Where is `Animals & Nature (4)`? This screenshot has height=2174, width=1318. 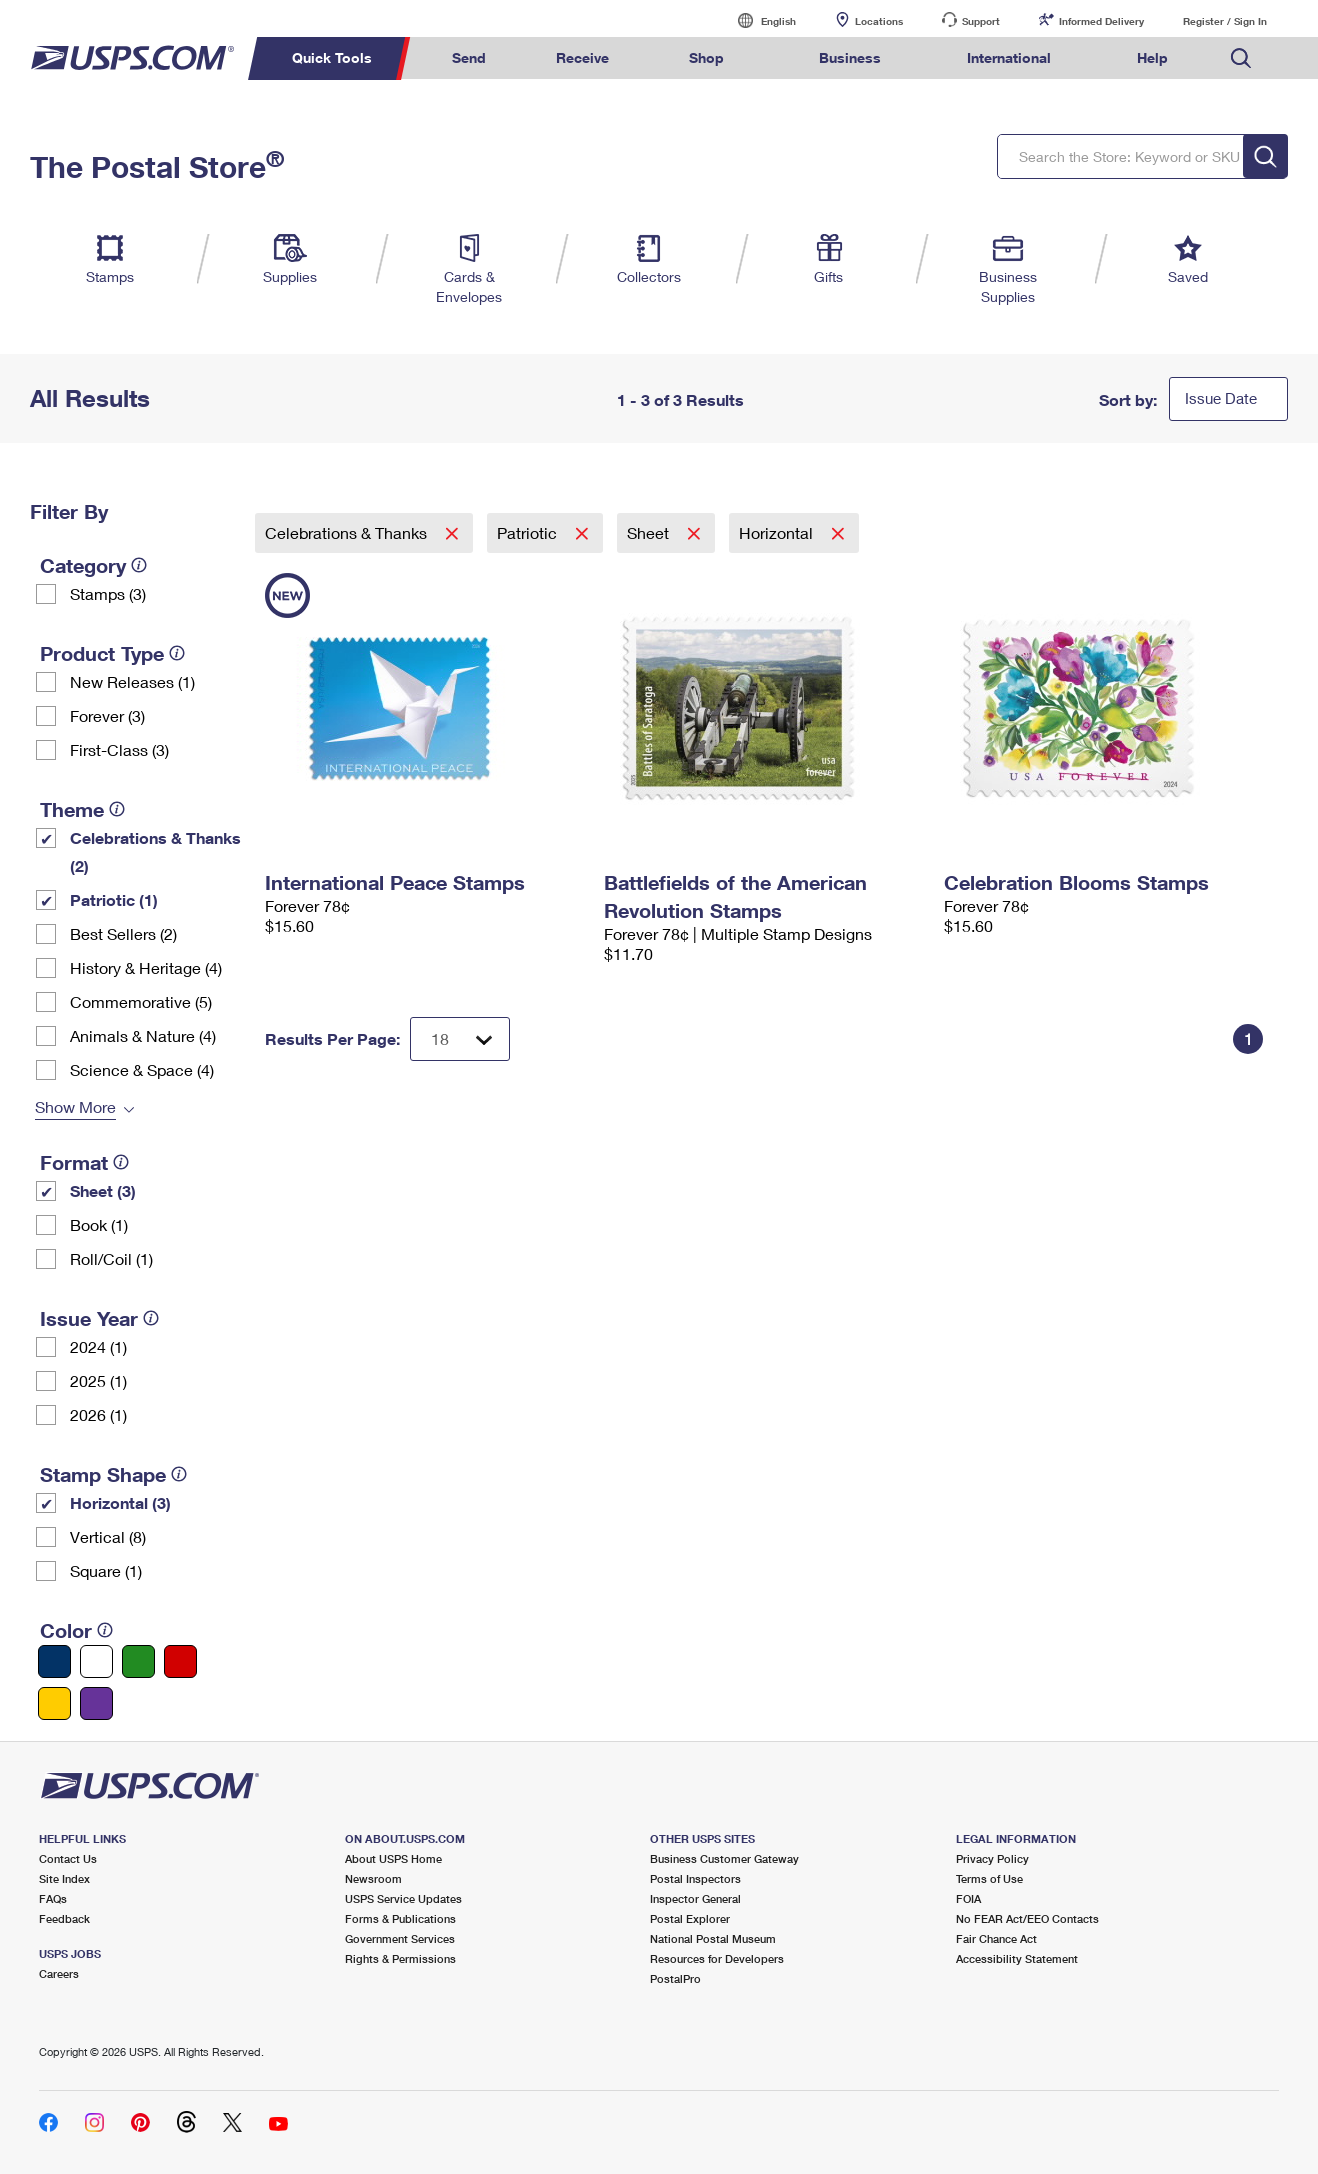 Animals & Nature (4) is located at coordinates (143, 1035).